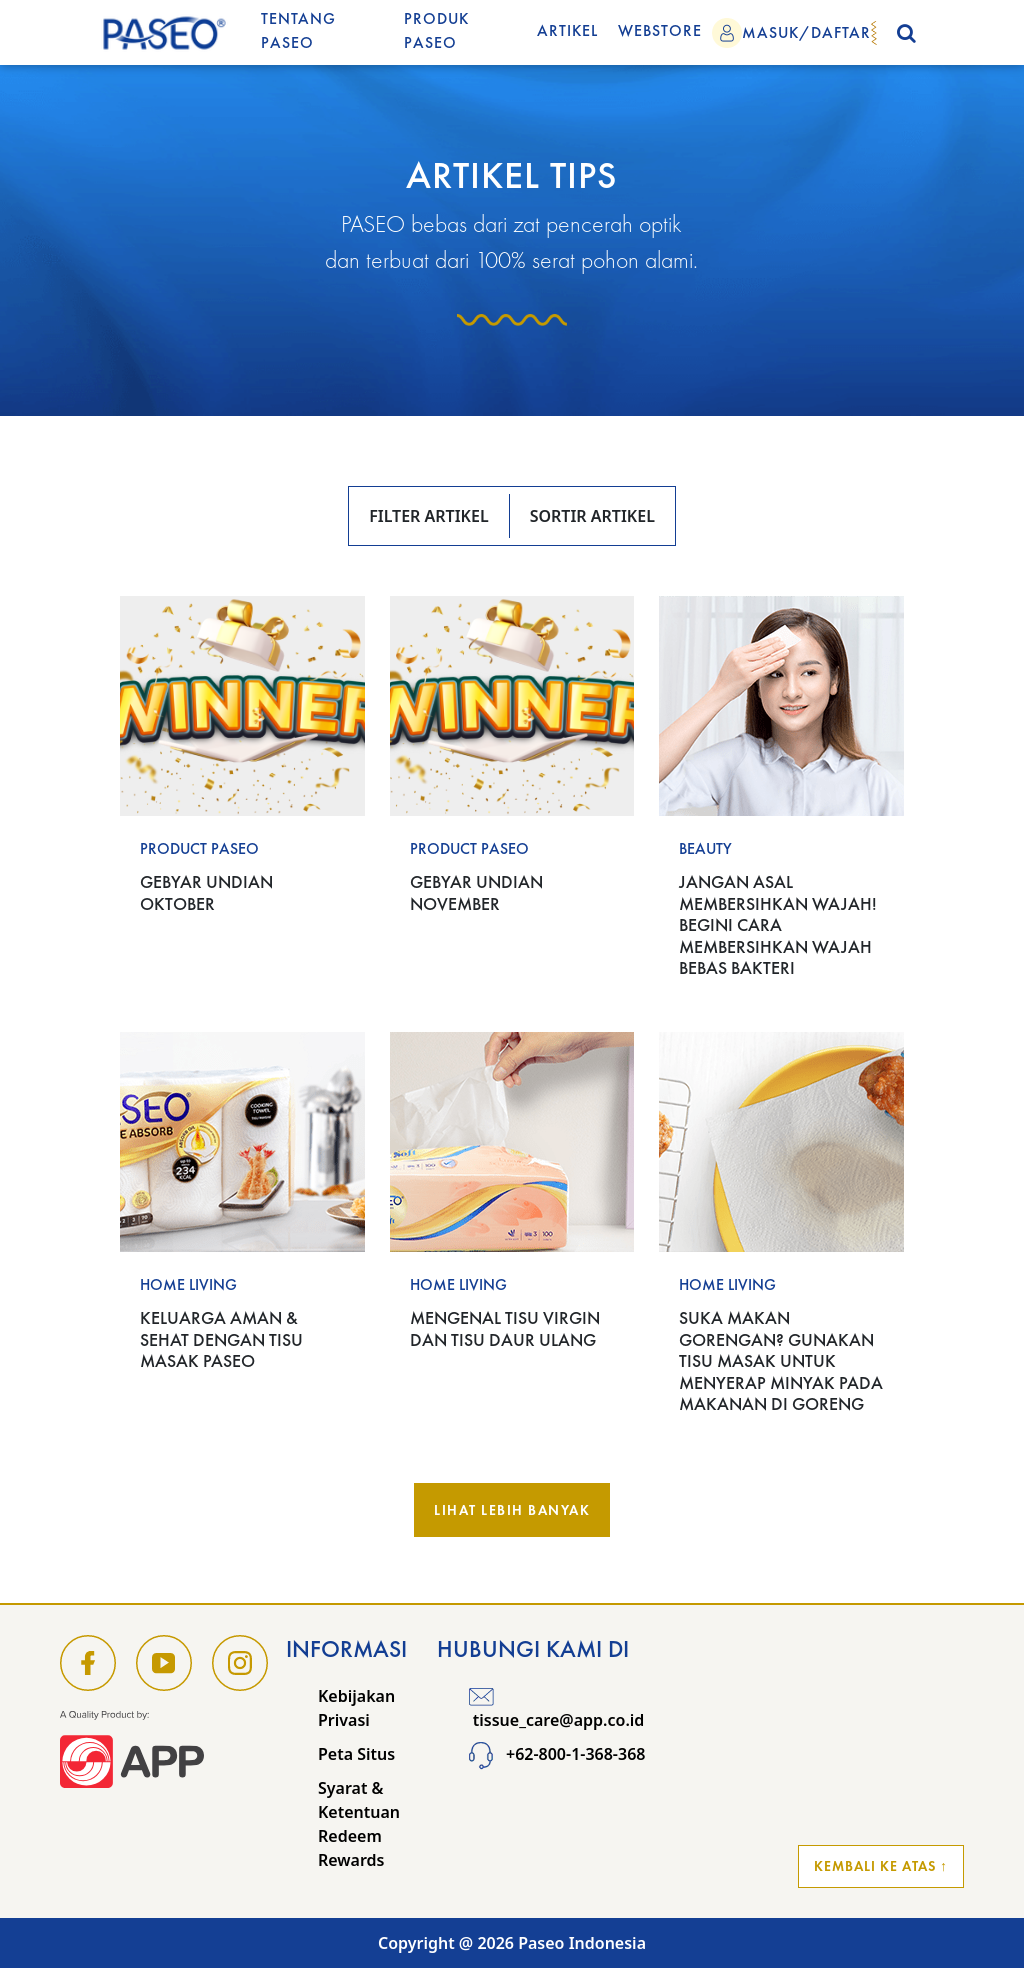 This screenshot has width=1024, height=1968. I want to click on +62-800-1-368-368, so click(557, 1754).